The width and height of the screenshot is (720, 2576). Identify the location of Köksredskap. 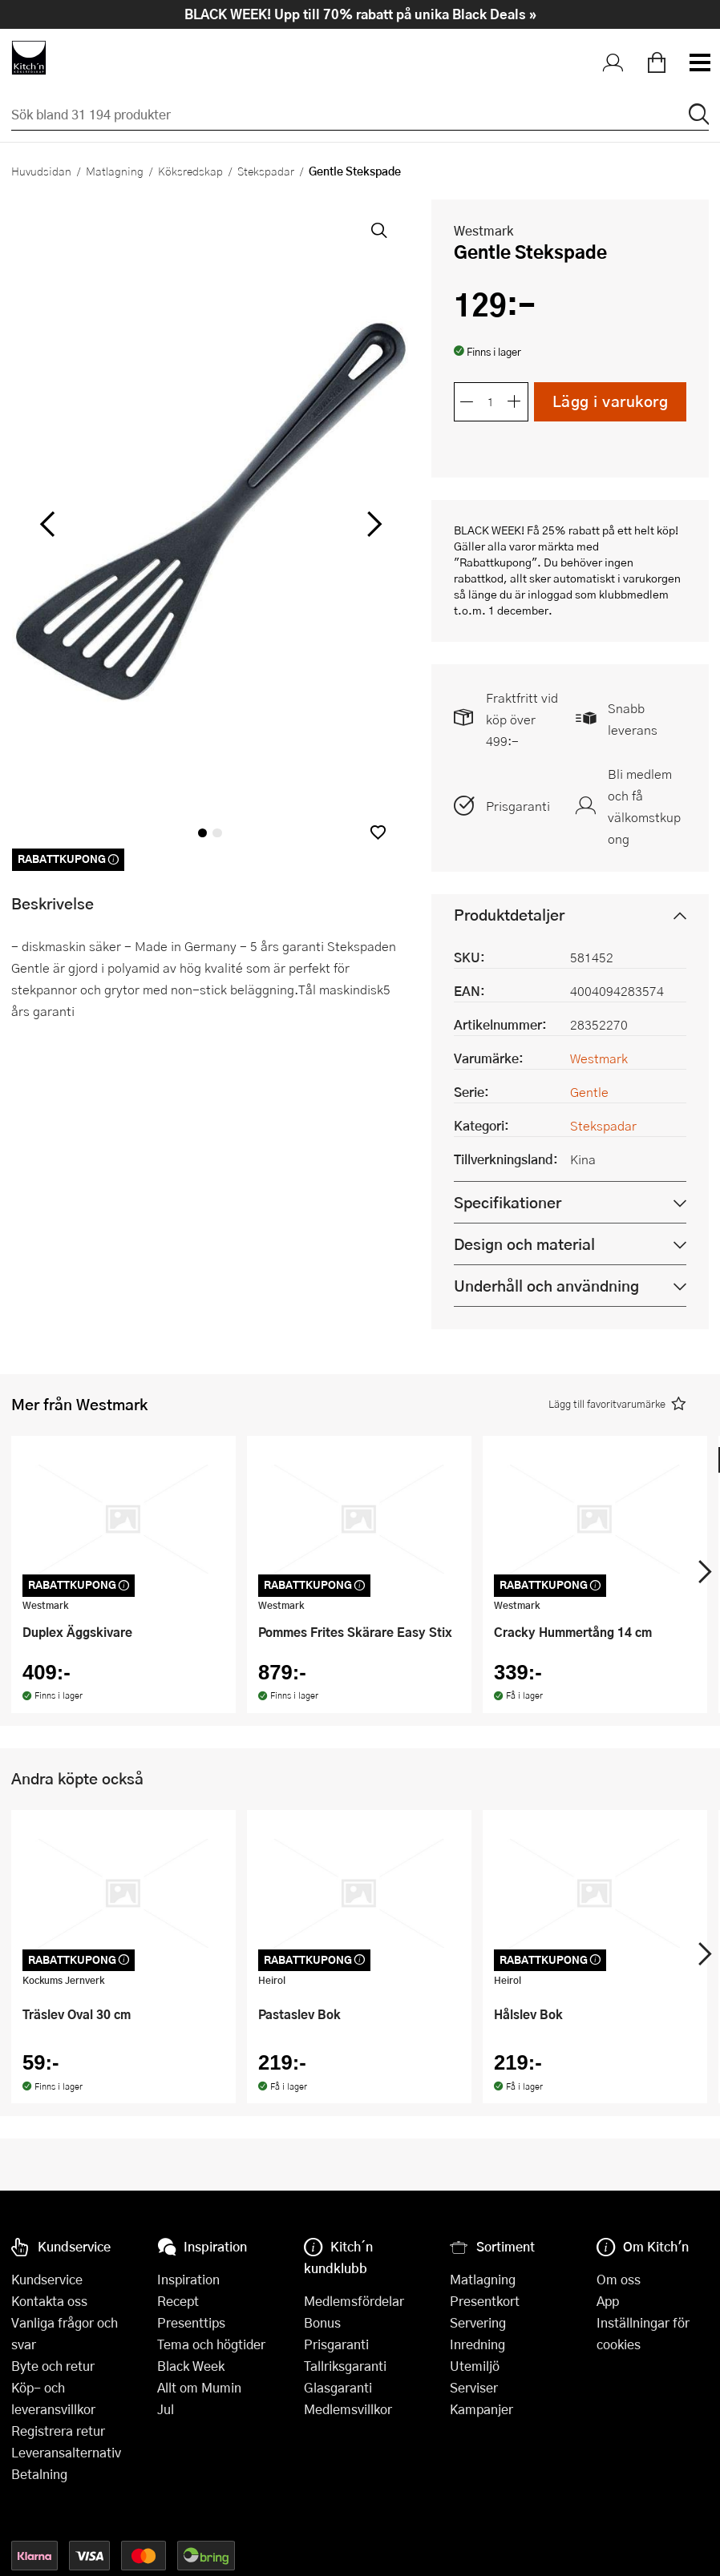
(190, 170).